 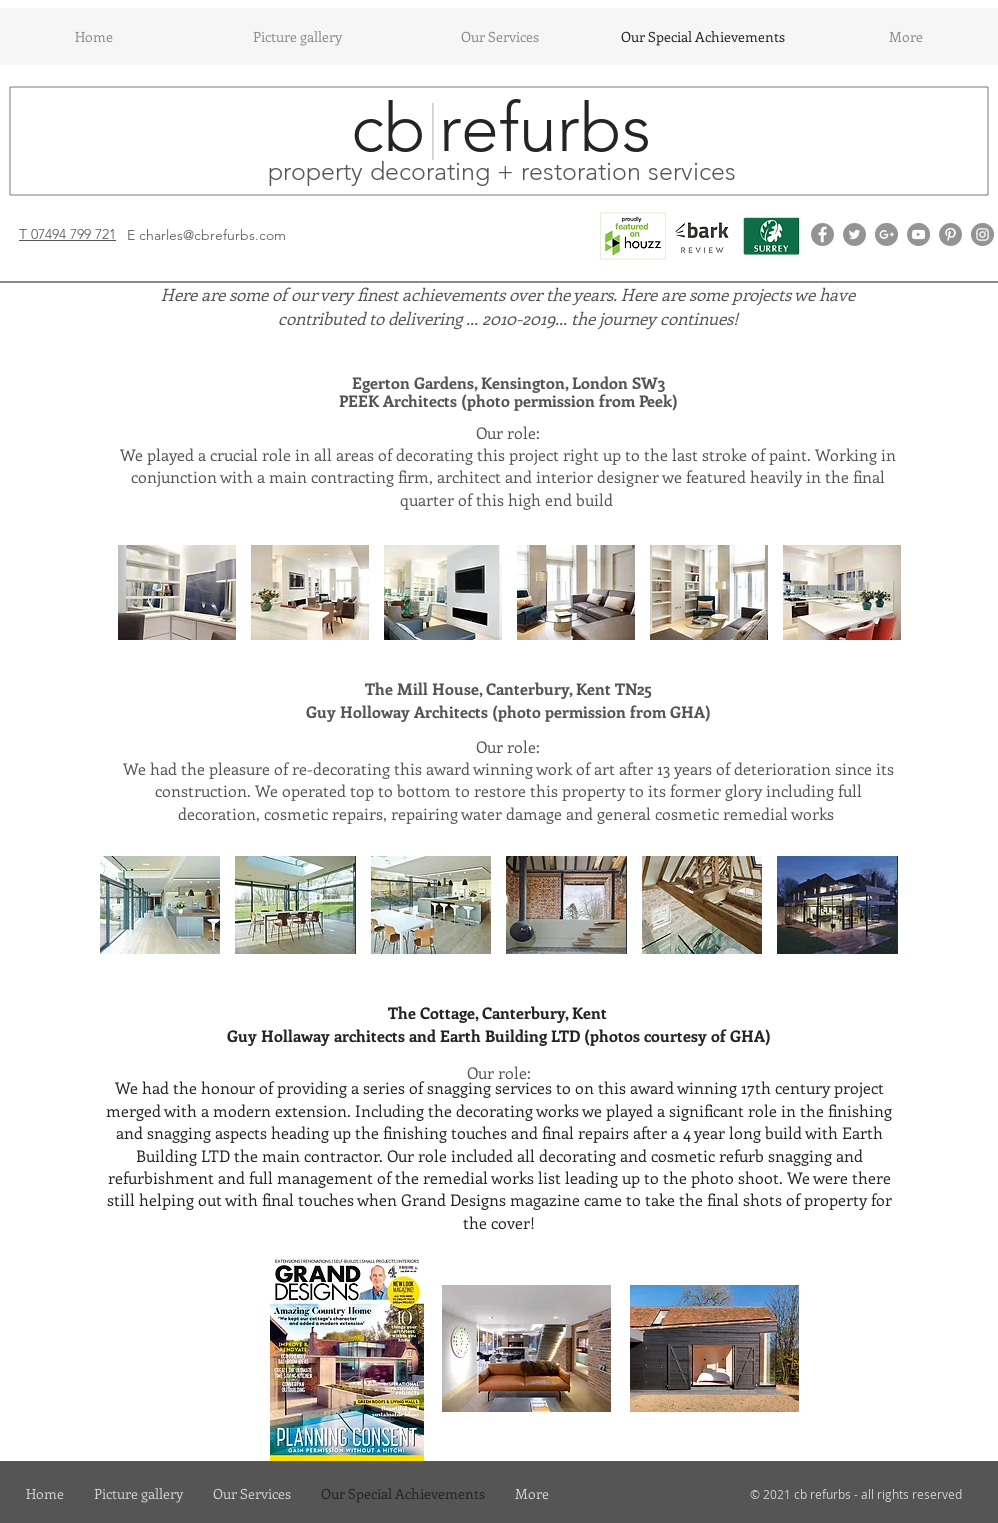 What do you see at coordinates (177, 592) in the screenshot?
I see `[button]` at bounding box center [177, 592].